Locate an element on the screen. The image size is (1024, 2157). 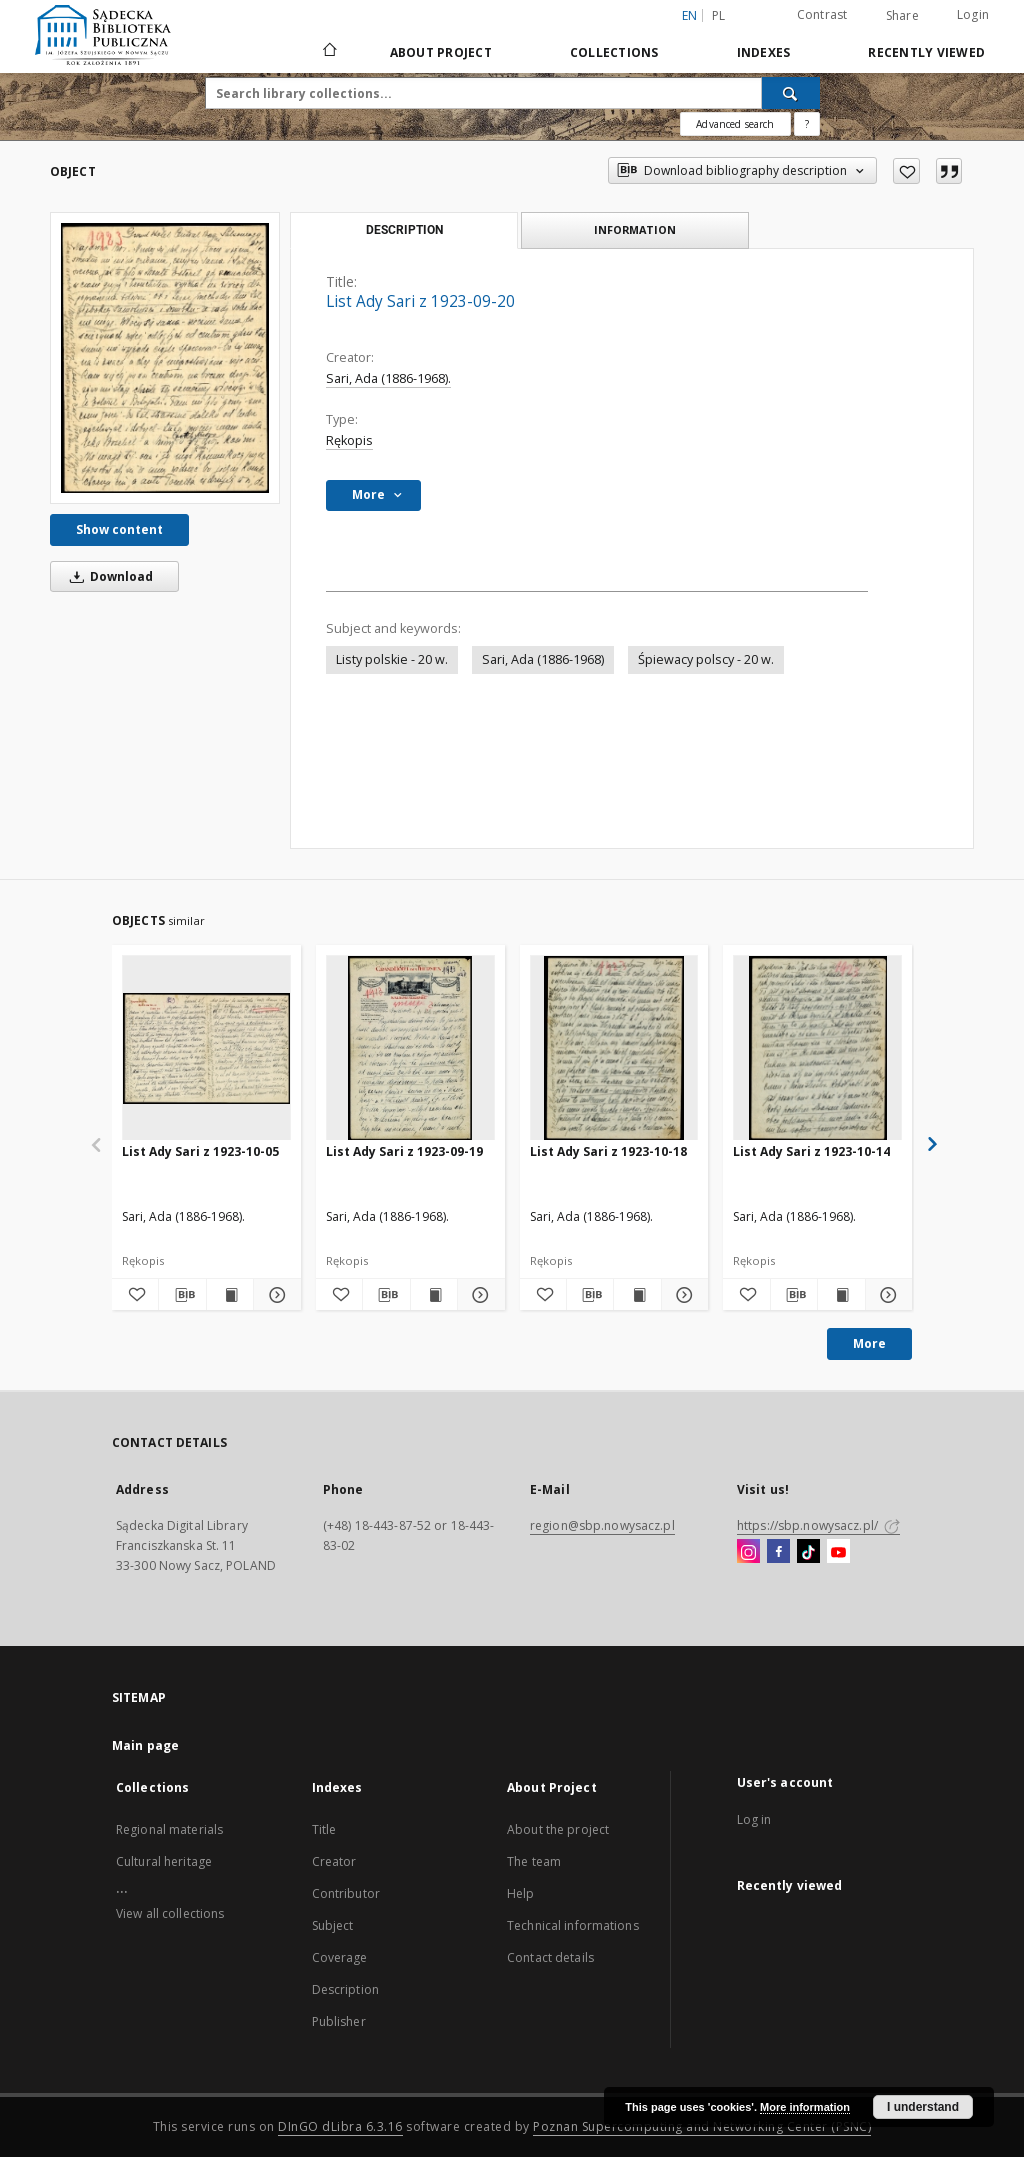
[Show details List Ady Sari z 1923-10-05] is located at coordinates (274, 1295).